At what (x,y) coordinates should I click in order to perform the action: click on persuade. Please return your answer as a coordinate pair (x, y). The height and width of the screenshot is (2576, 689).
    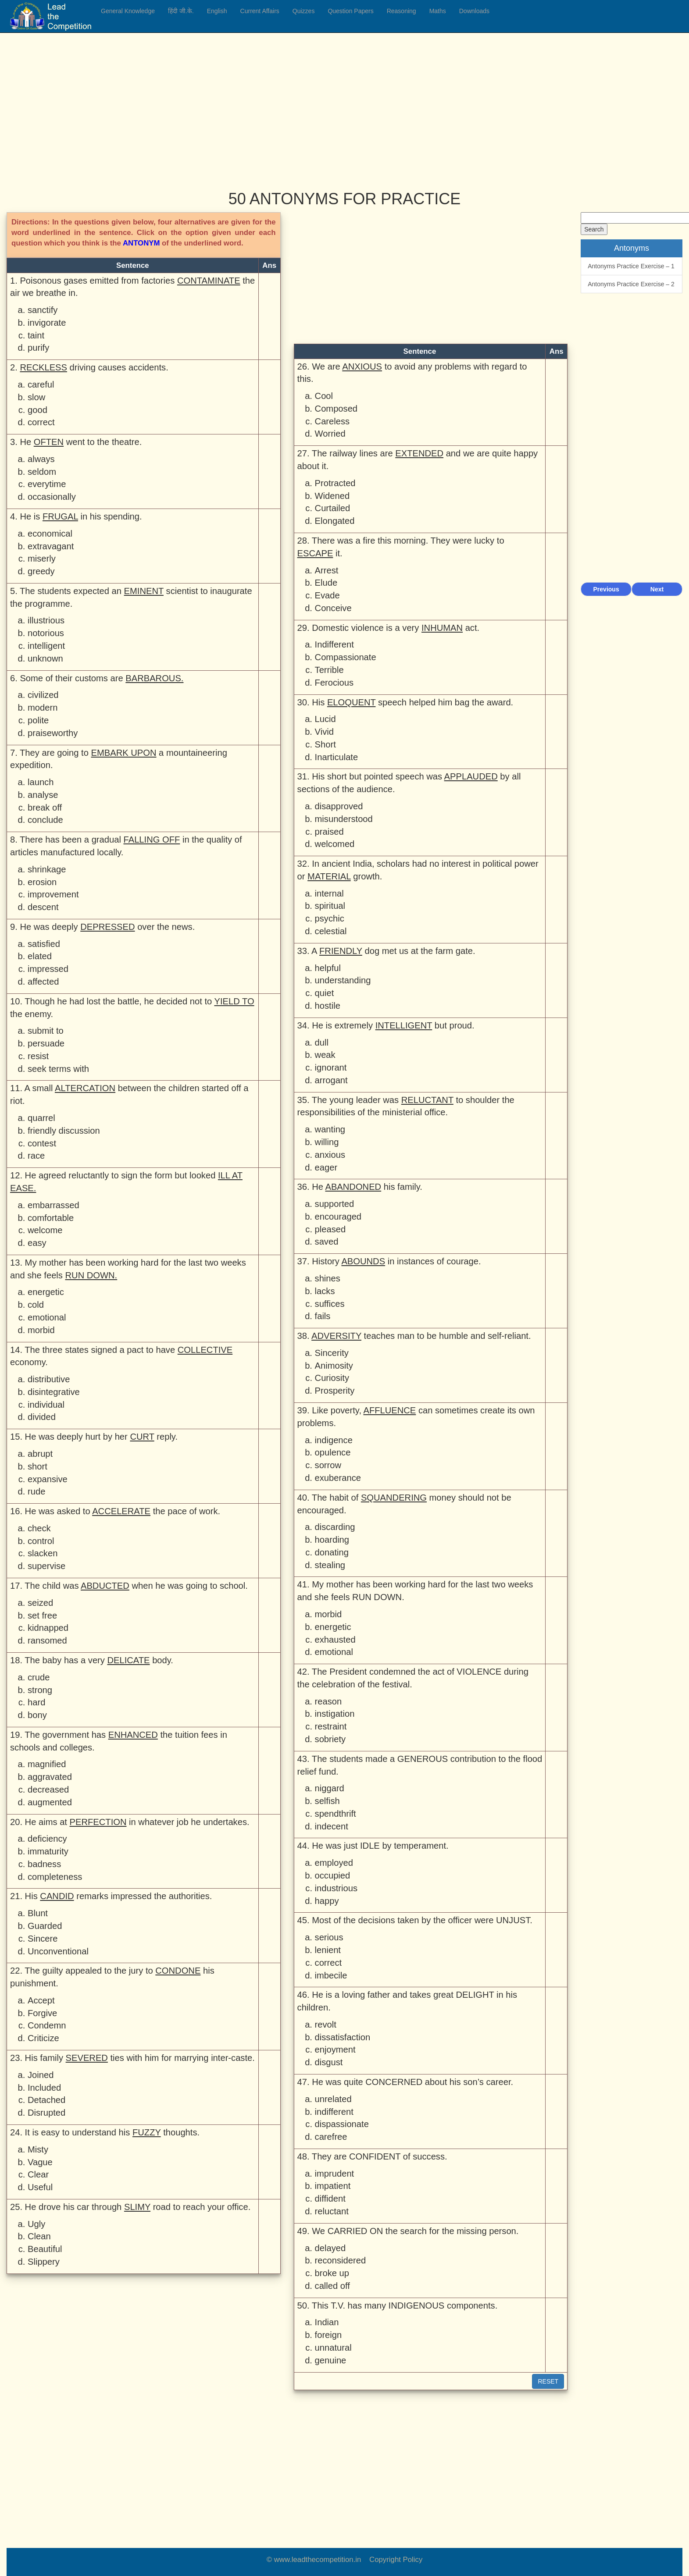
    Looking at the image, I should click on (46, 1043).